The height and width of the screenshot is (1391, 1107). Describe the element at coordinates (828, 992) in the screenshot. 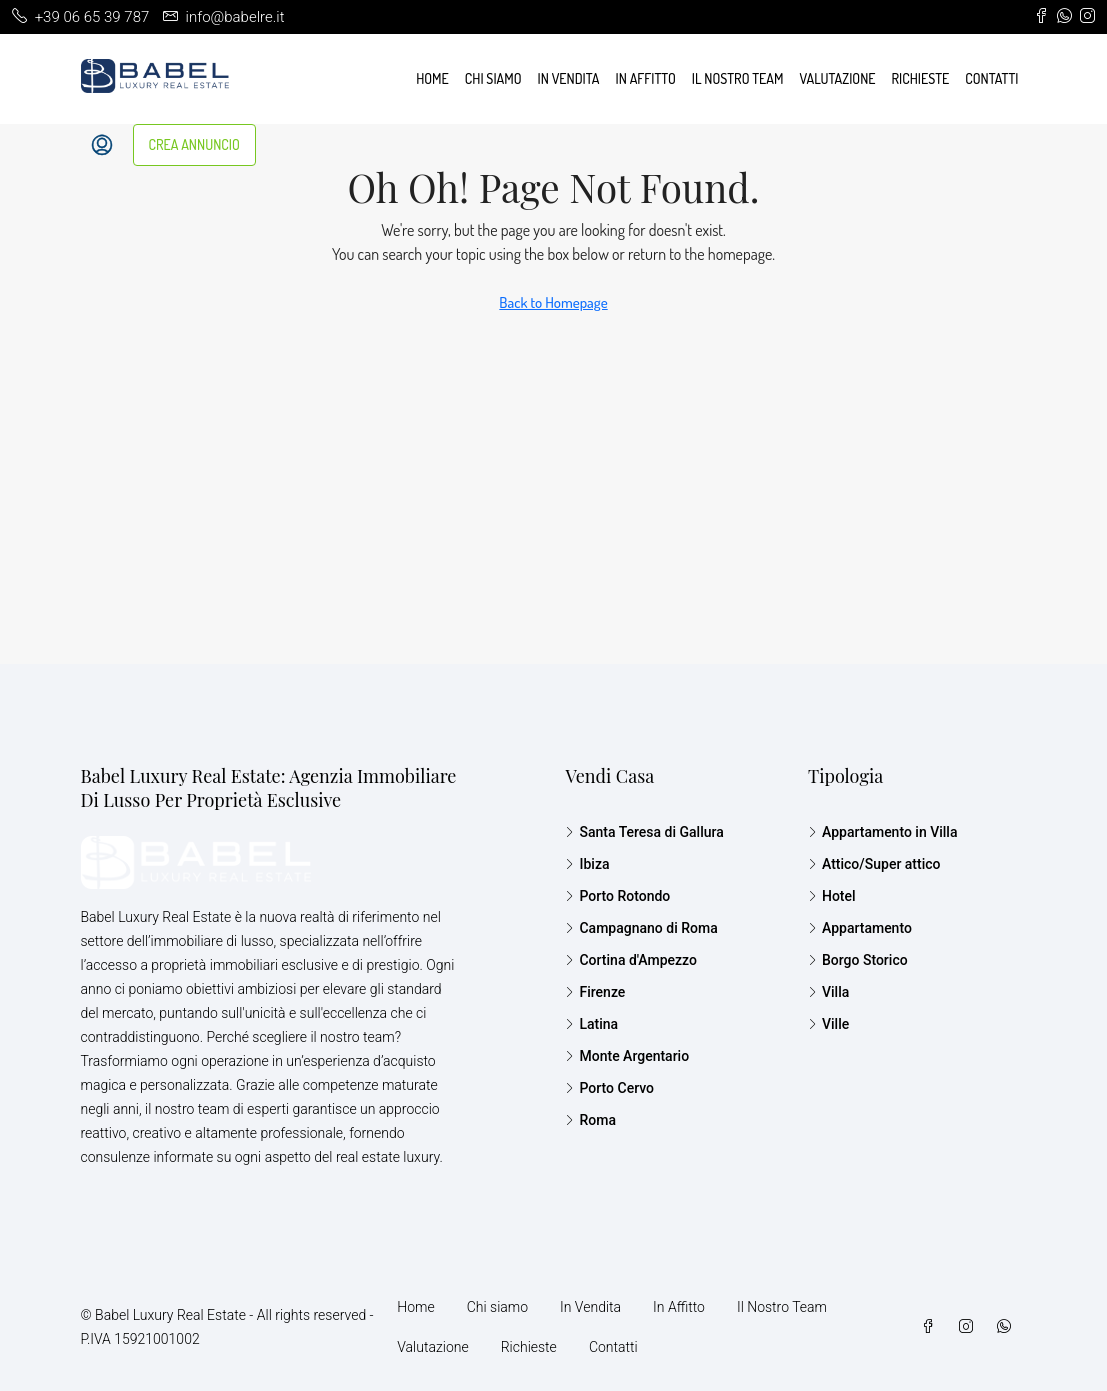

I see `Villa [listitem]` at that location.